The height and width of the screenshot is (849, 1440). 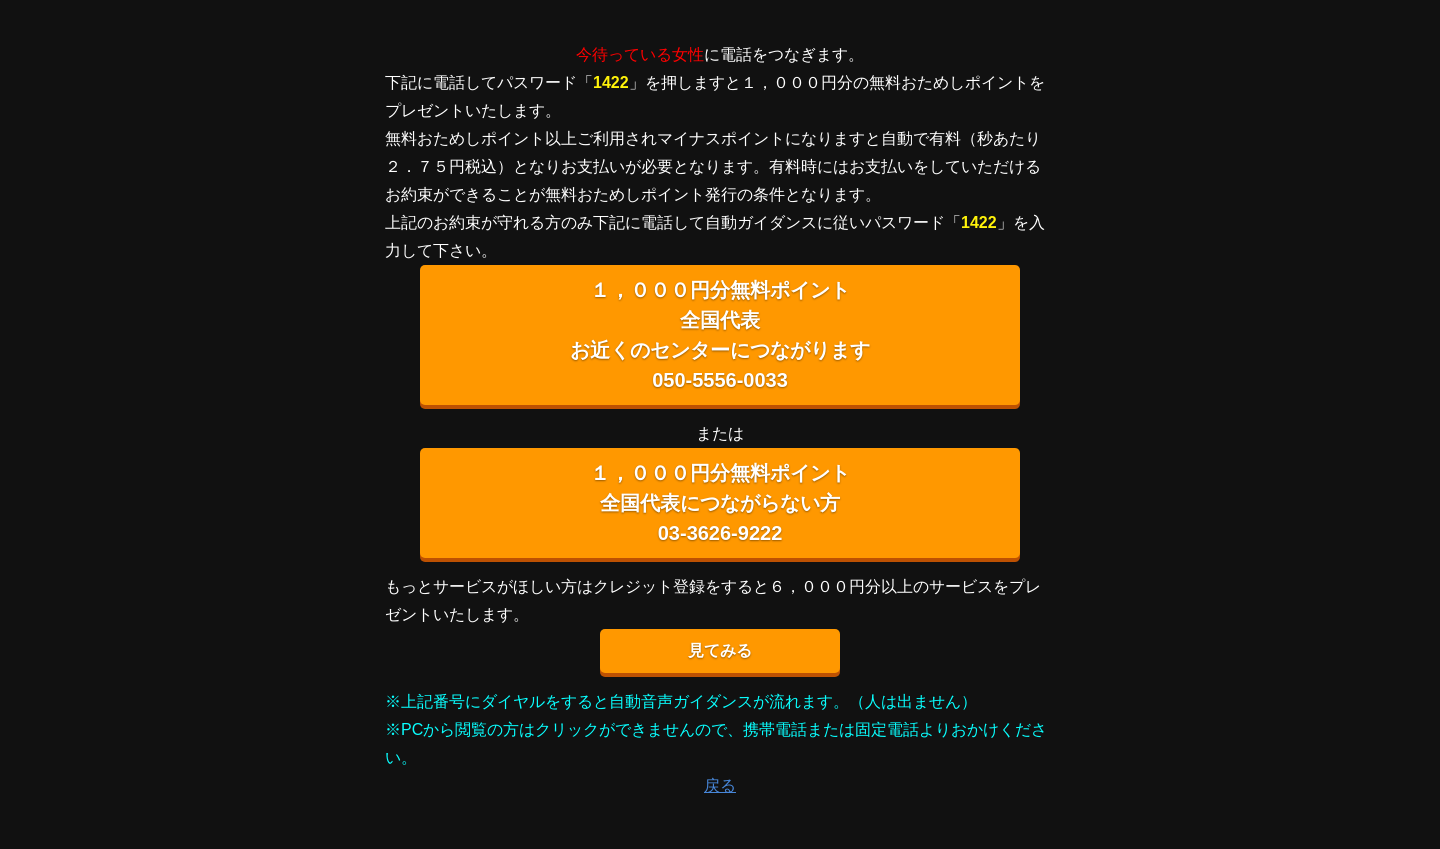 What do you see at coordinates (720, 785) in the screenshot?
I see `戻る` at bounding box center [720, 785].